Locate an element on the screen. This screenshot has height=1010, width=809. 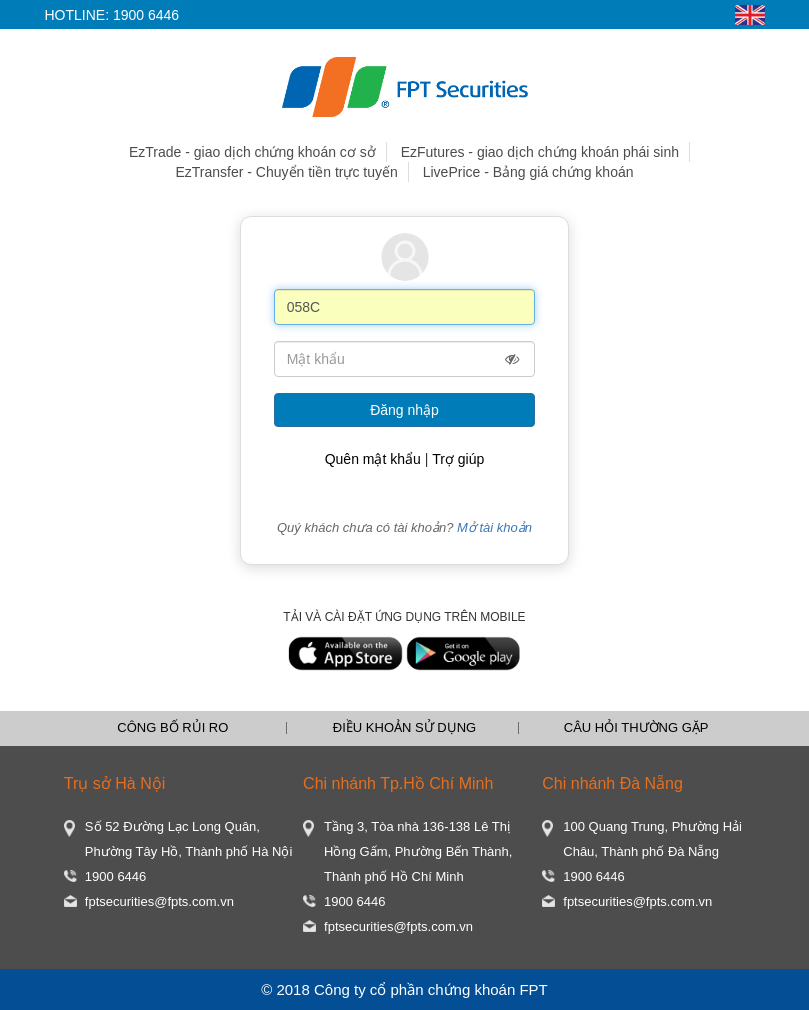
EzTransfer - Chuyển tiền trực tuyến is located at coordinates (286, 172).